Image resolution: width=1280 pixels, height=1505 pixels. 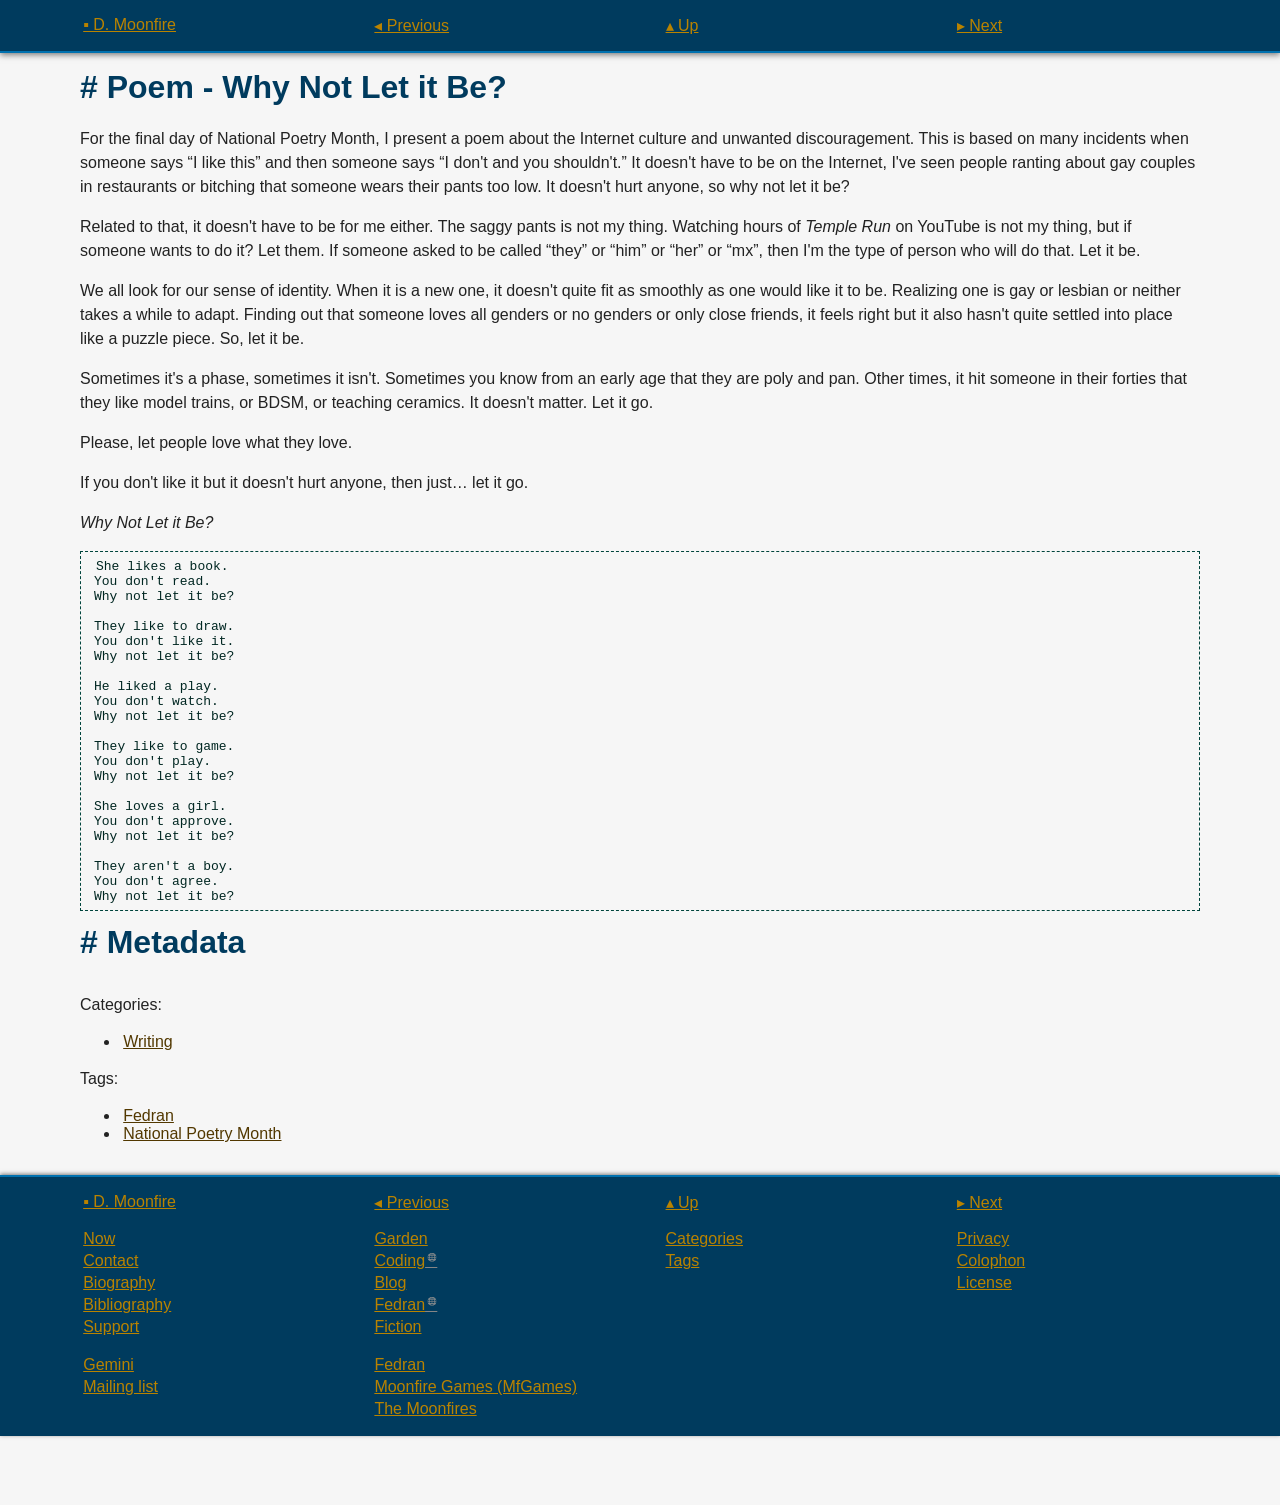 I want to click on ▸ Next, so click(x=979, y=25).